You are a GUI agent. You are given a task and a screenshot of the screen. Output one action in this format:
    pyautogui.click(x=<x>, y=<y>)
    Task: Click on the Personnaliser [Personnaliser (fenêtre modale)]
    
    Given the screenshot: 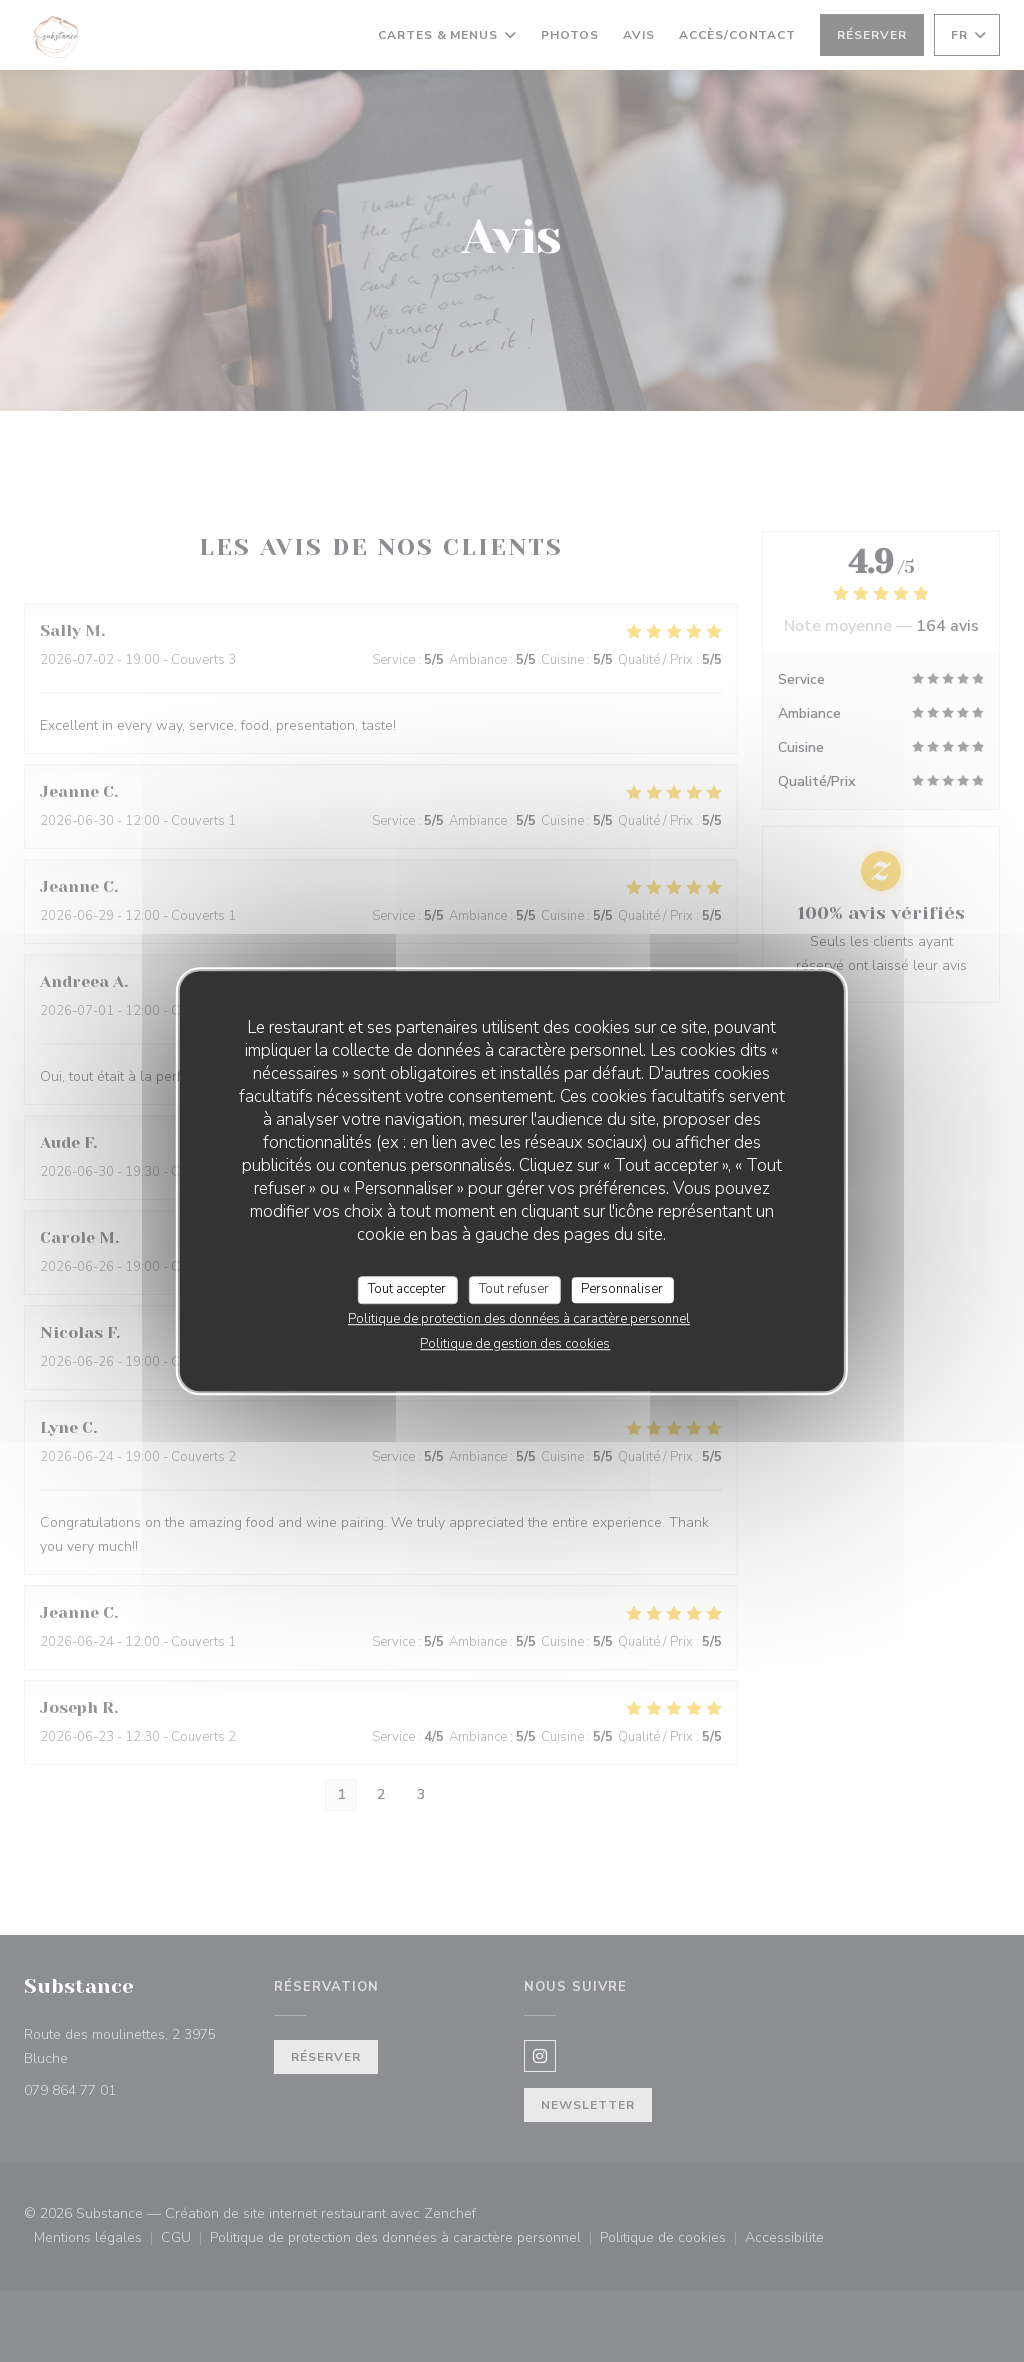 What is the action you would take?
    pyautogui.click(x=622, y=1289)
    